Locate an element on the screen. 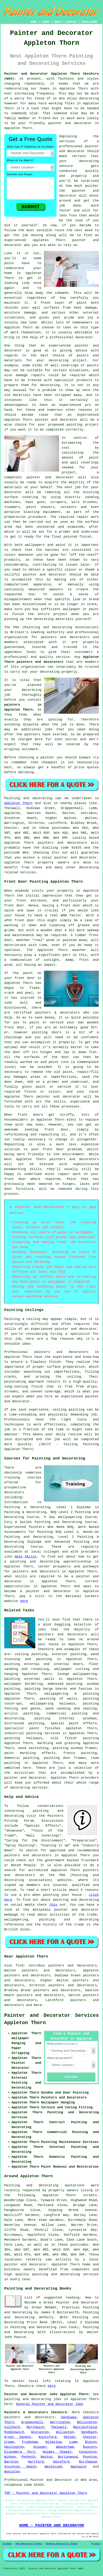  Sitemap is located at coordinates (7, 2544).